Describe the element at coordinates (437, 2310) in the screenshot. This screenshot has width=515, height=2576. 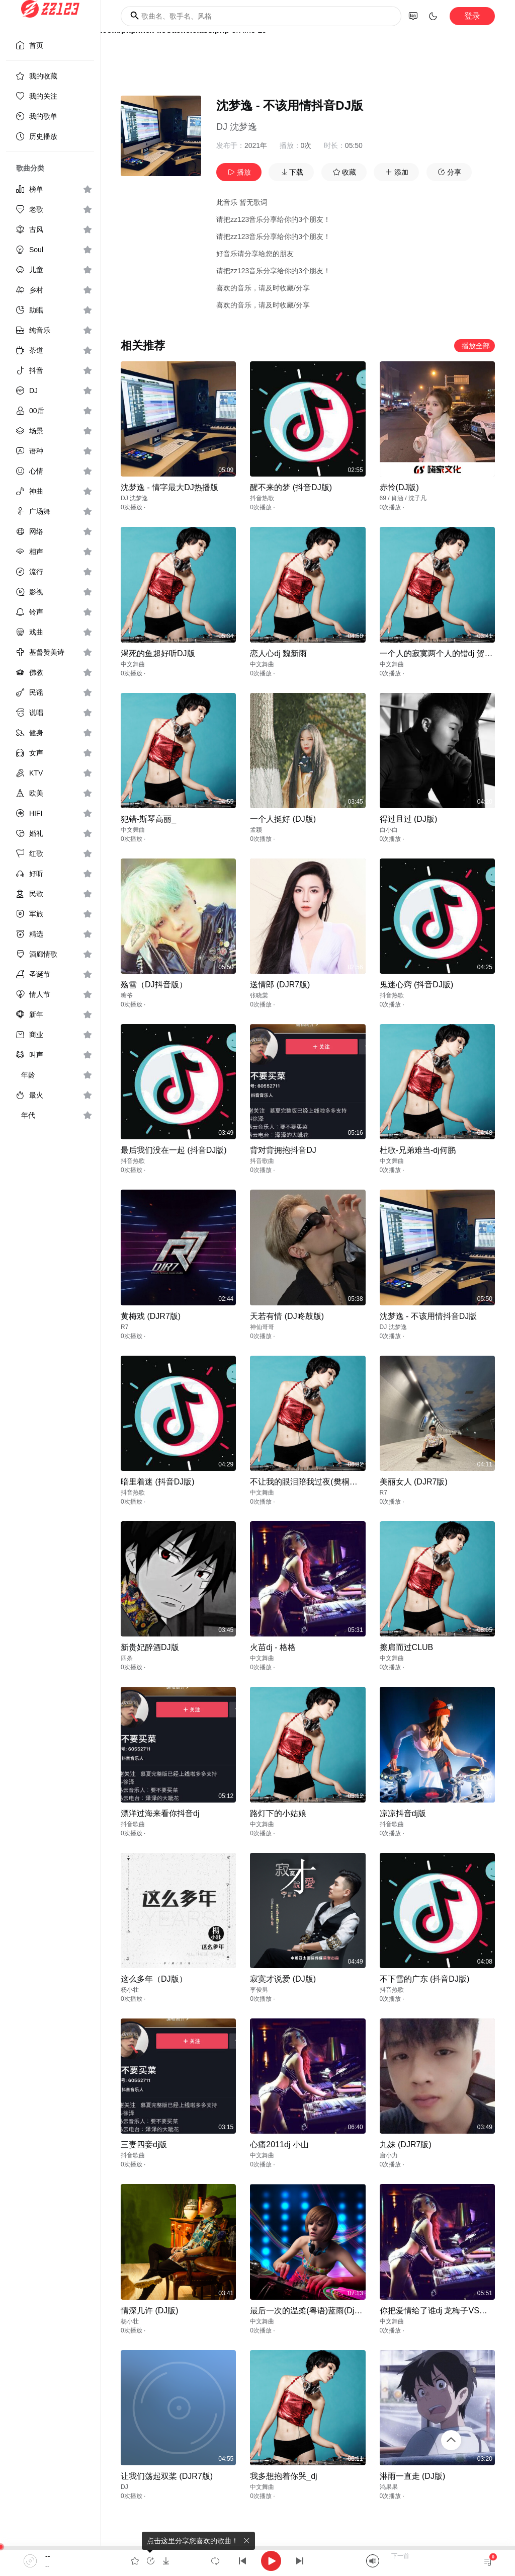
I see `你把爱情给了谁dj 龙梅子VS王强` at that location.